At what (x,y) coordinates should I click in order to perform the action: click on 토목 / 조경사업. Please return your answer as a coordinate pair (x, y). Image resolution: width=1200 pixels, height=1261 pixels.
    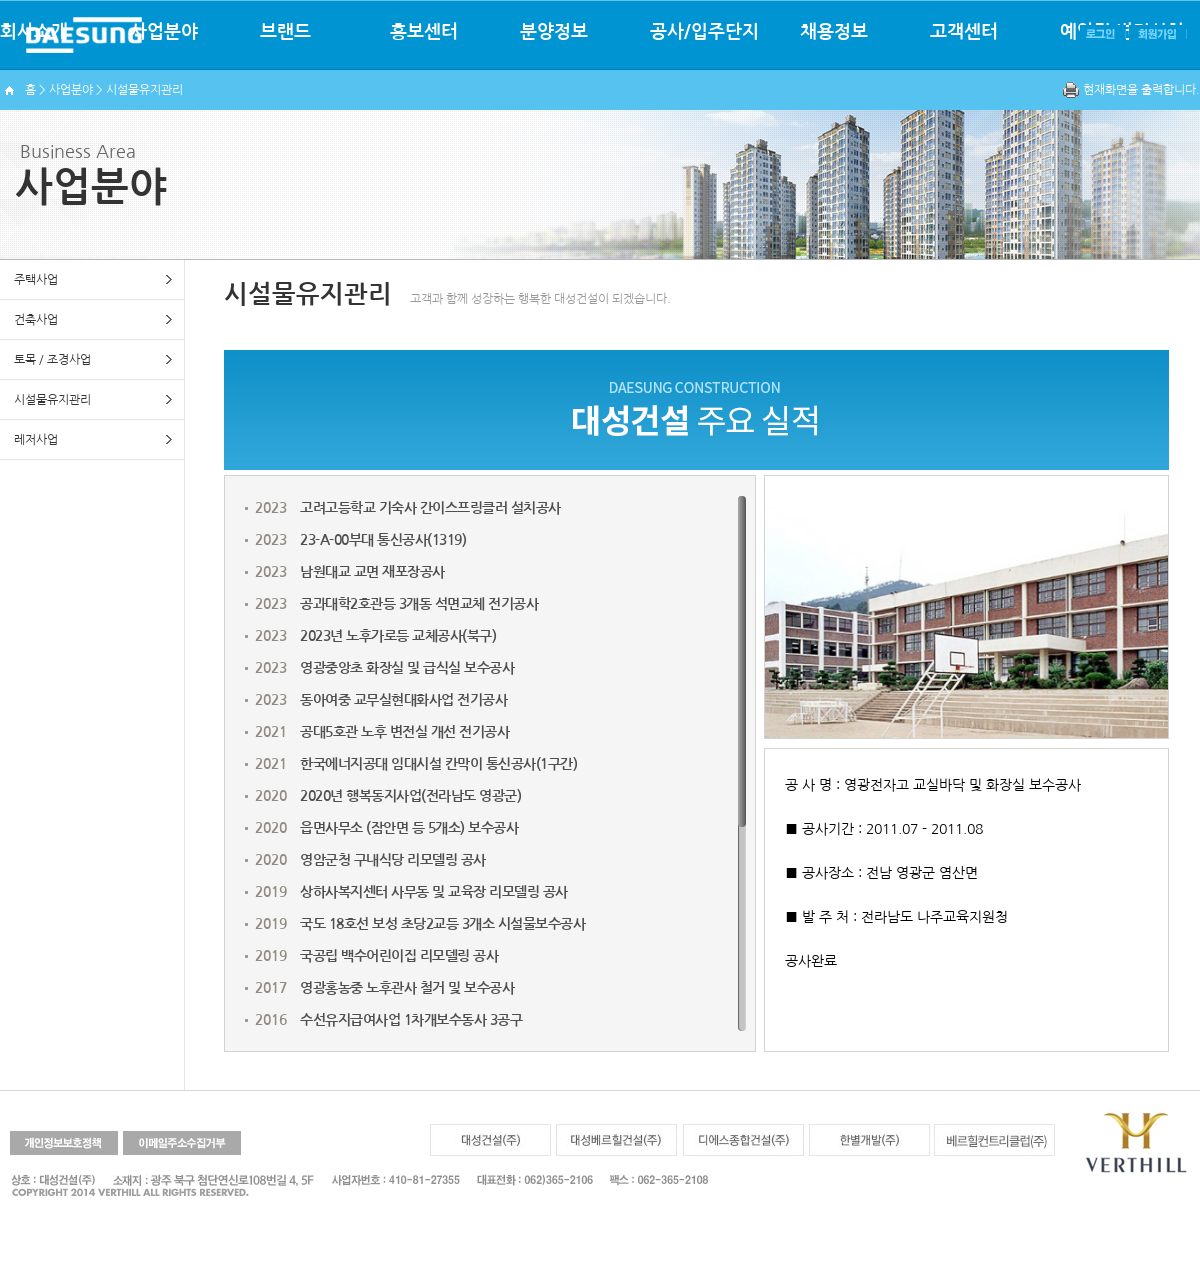
    Looking at the image, I should click on (52, 360).